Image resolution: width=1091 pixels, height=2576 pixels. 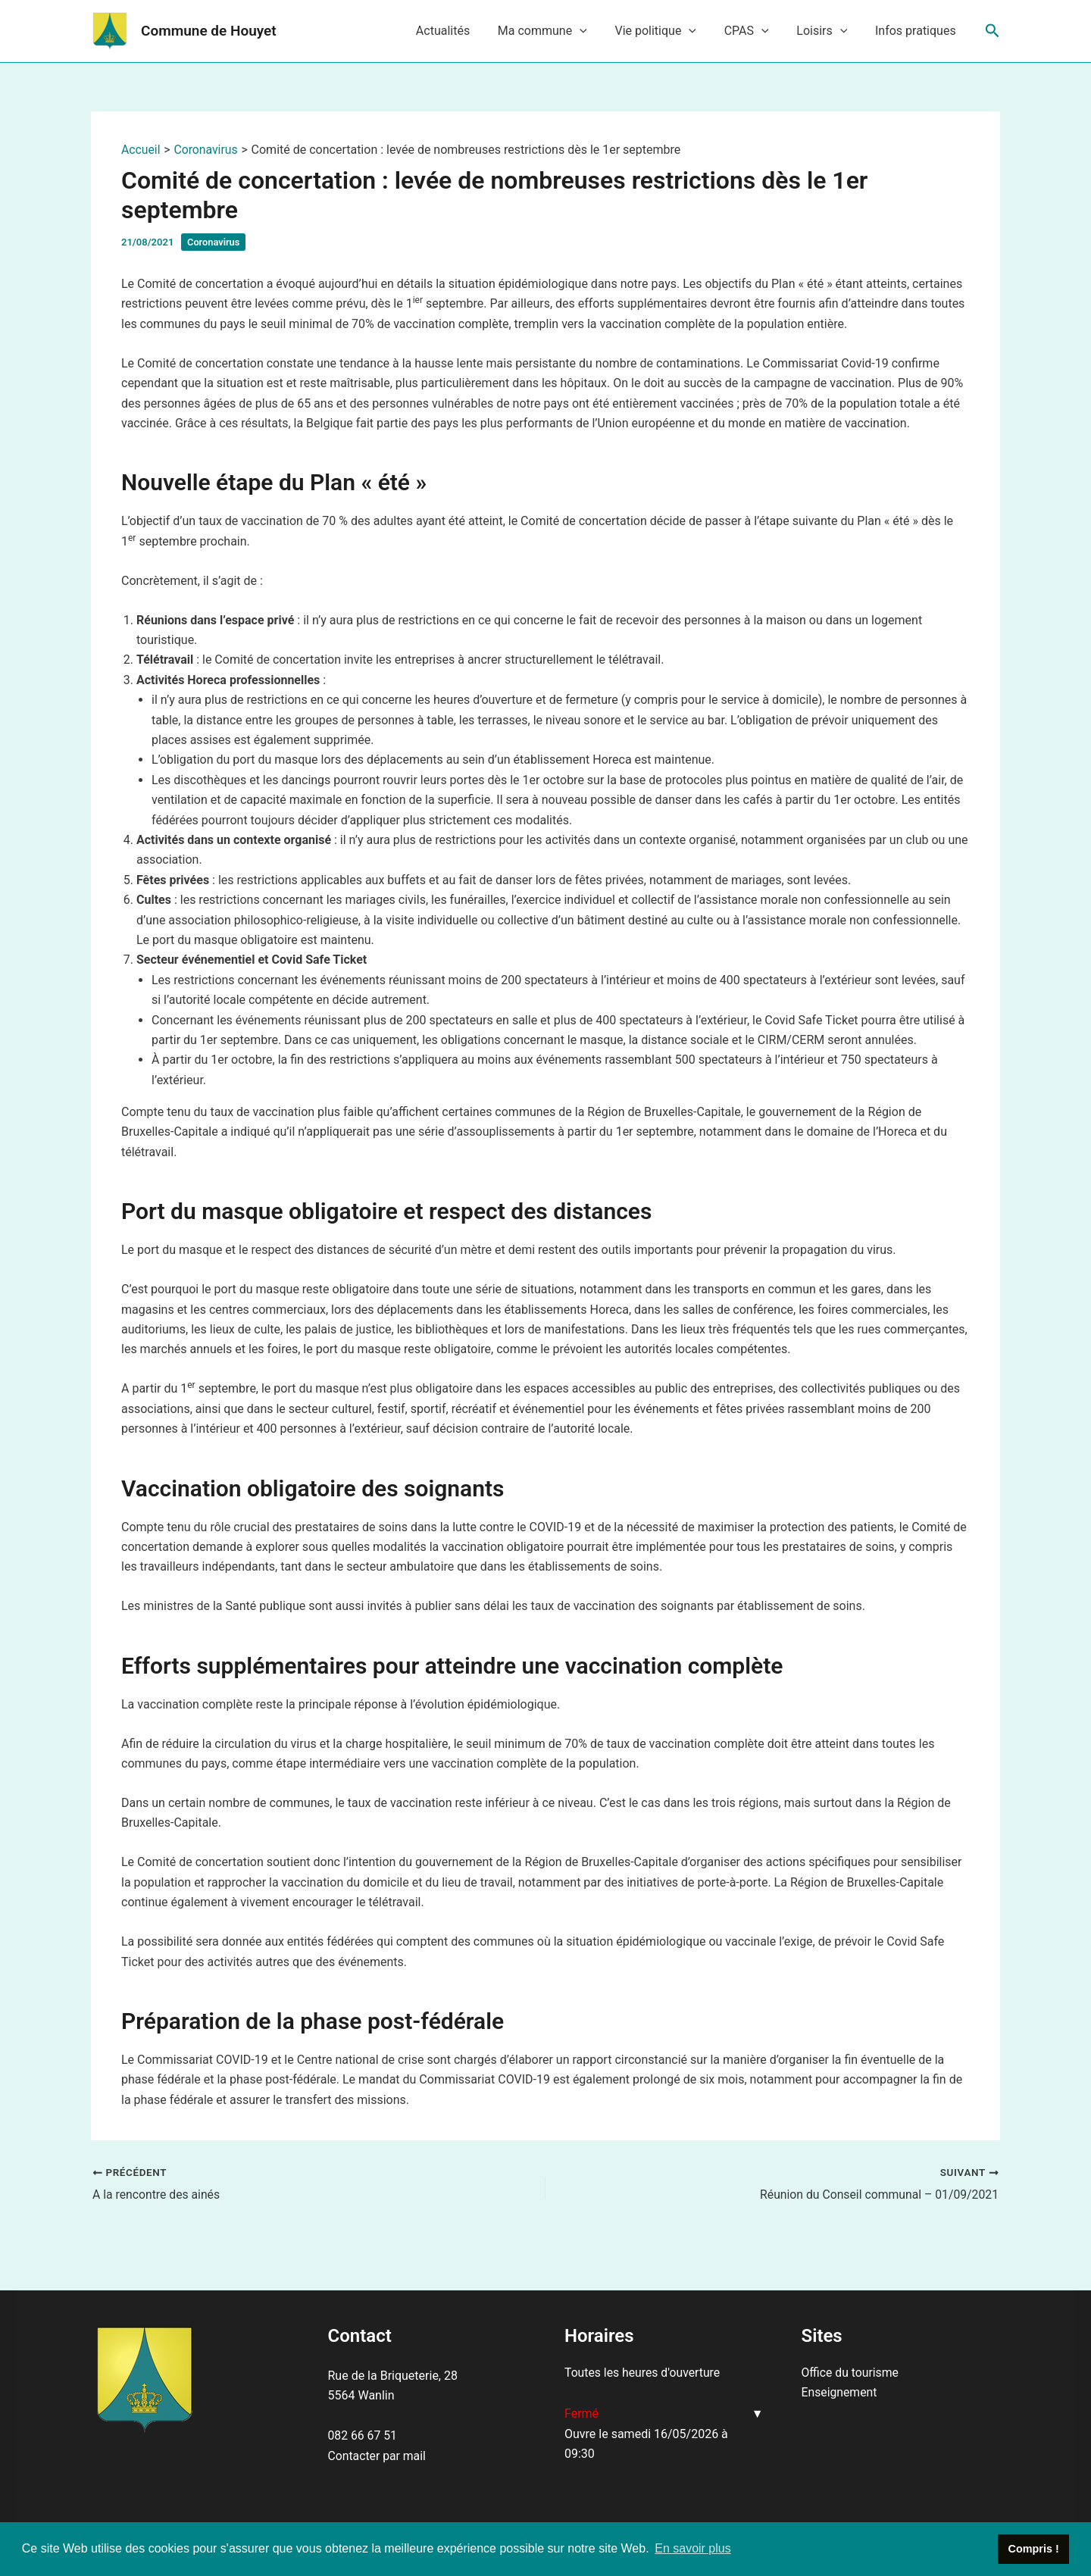 I want to click on Coronavirus, so click(x=213, y=242).